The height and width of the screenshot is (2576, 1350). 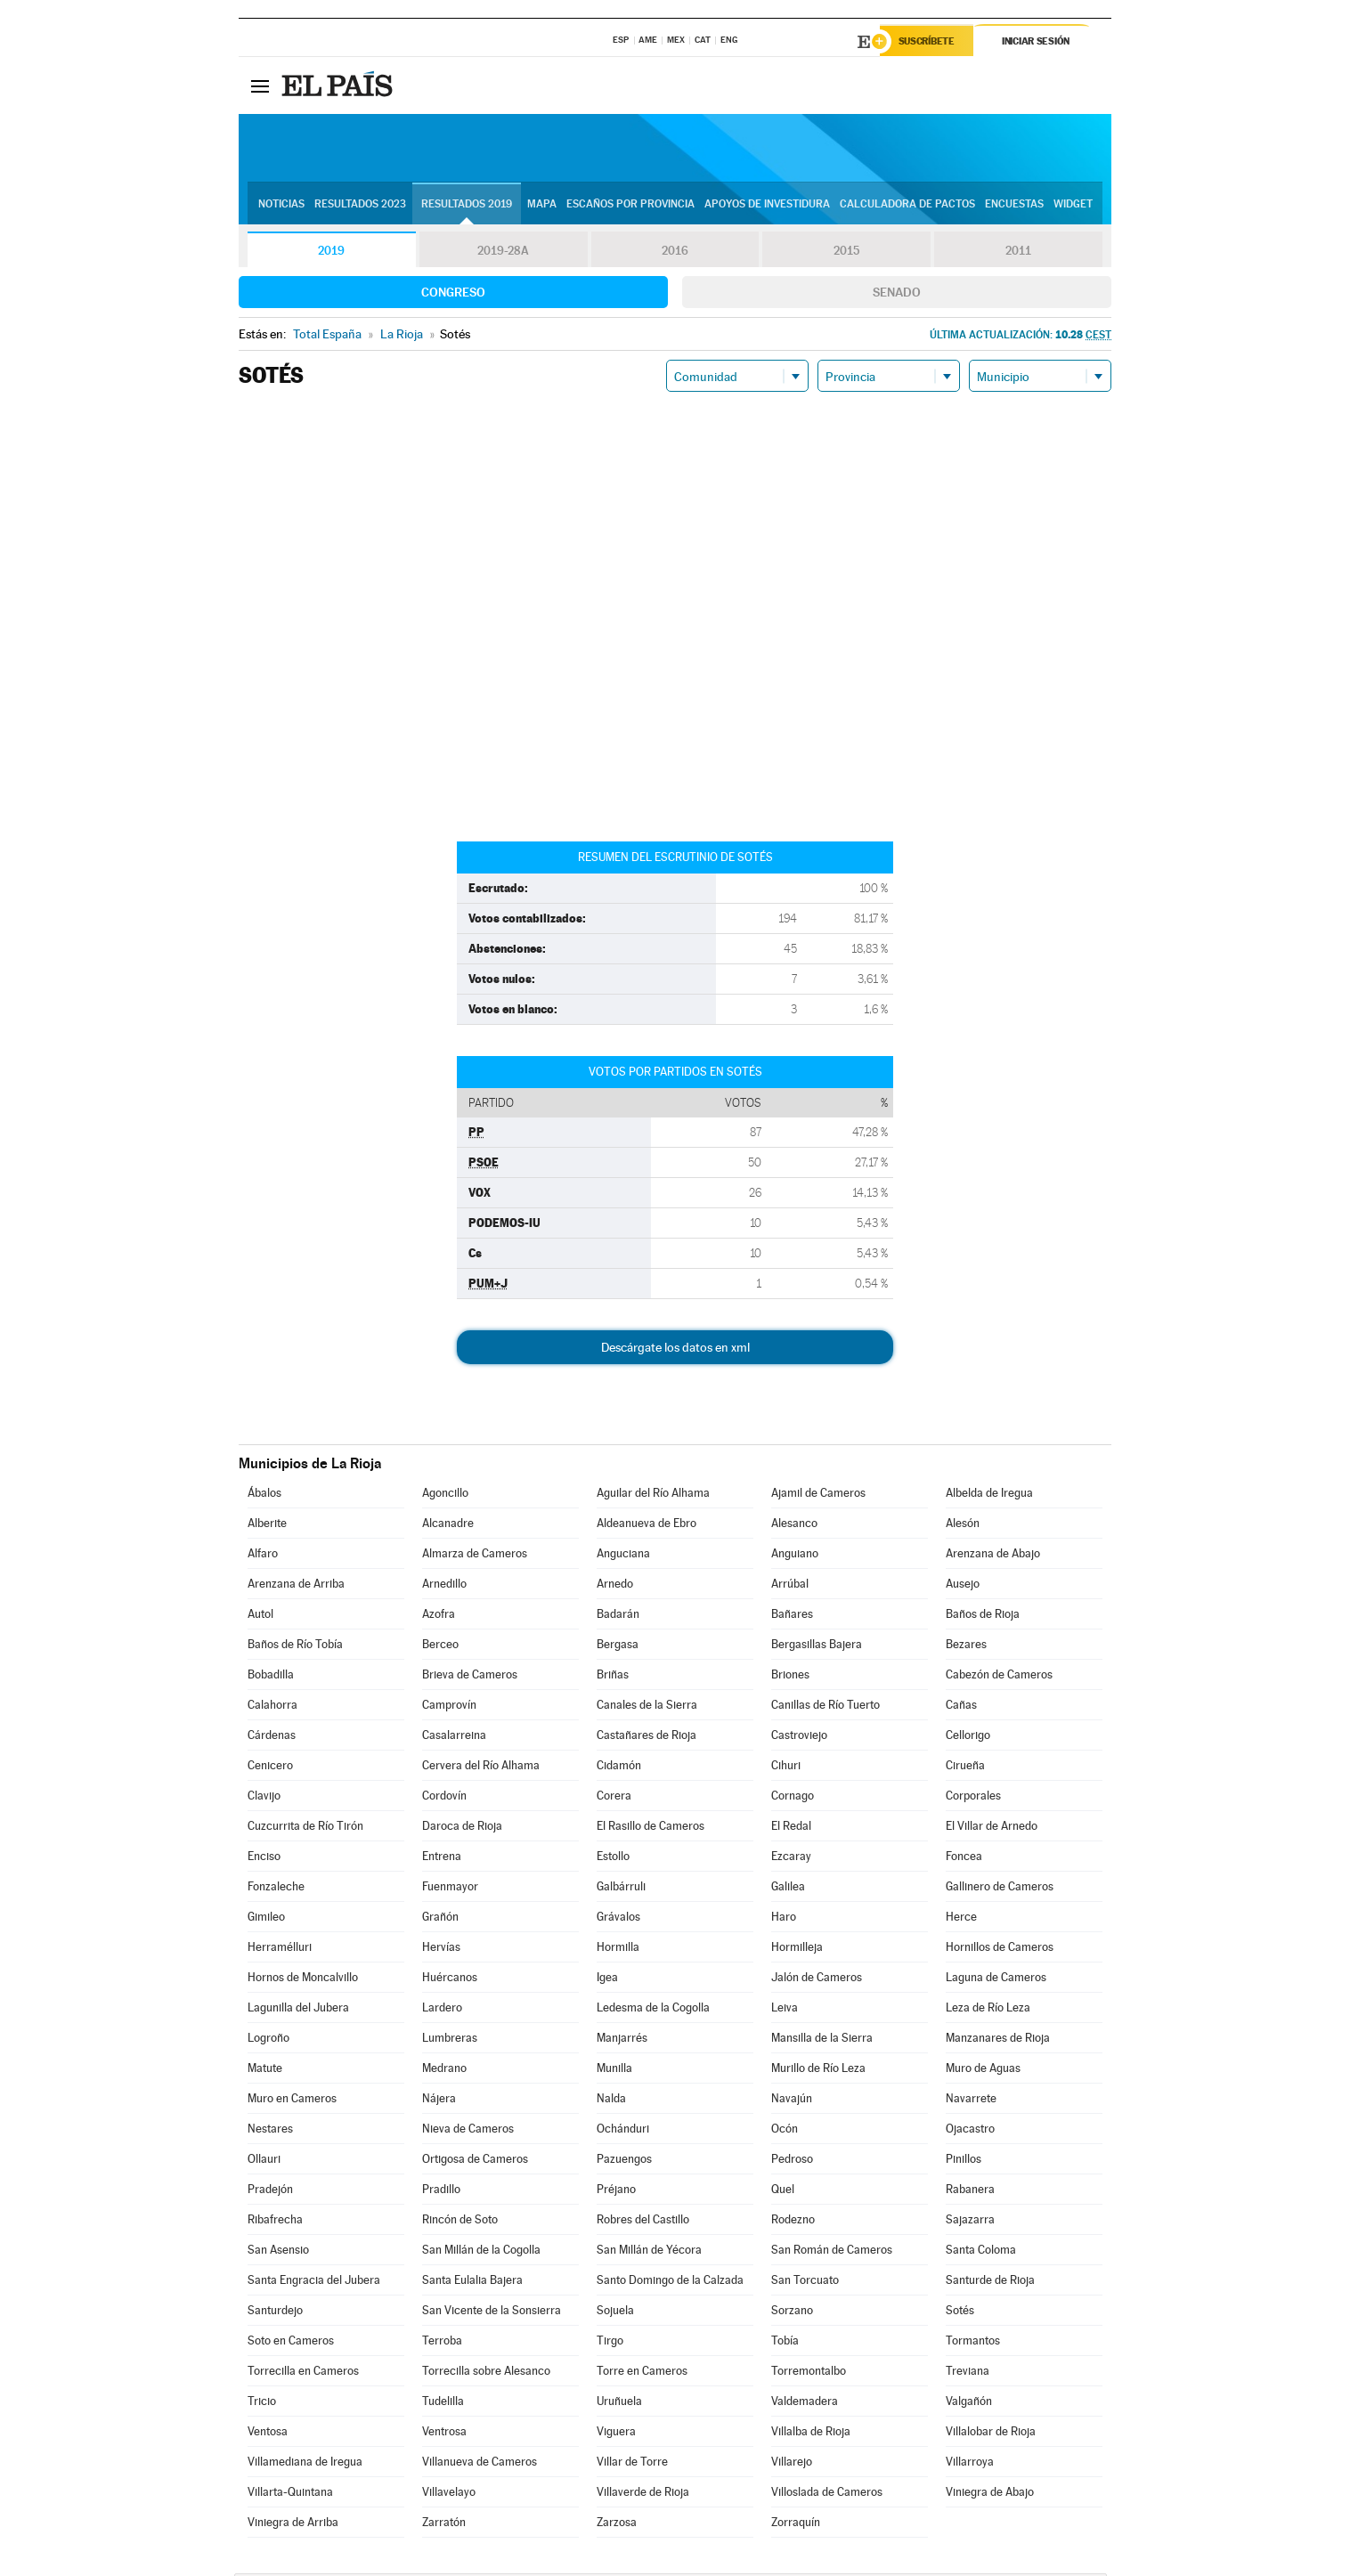 What do you see at coordinates (619, 1768) in the screenshot?
I see `Cidamón` at bounding box center [619, 1768].